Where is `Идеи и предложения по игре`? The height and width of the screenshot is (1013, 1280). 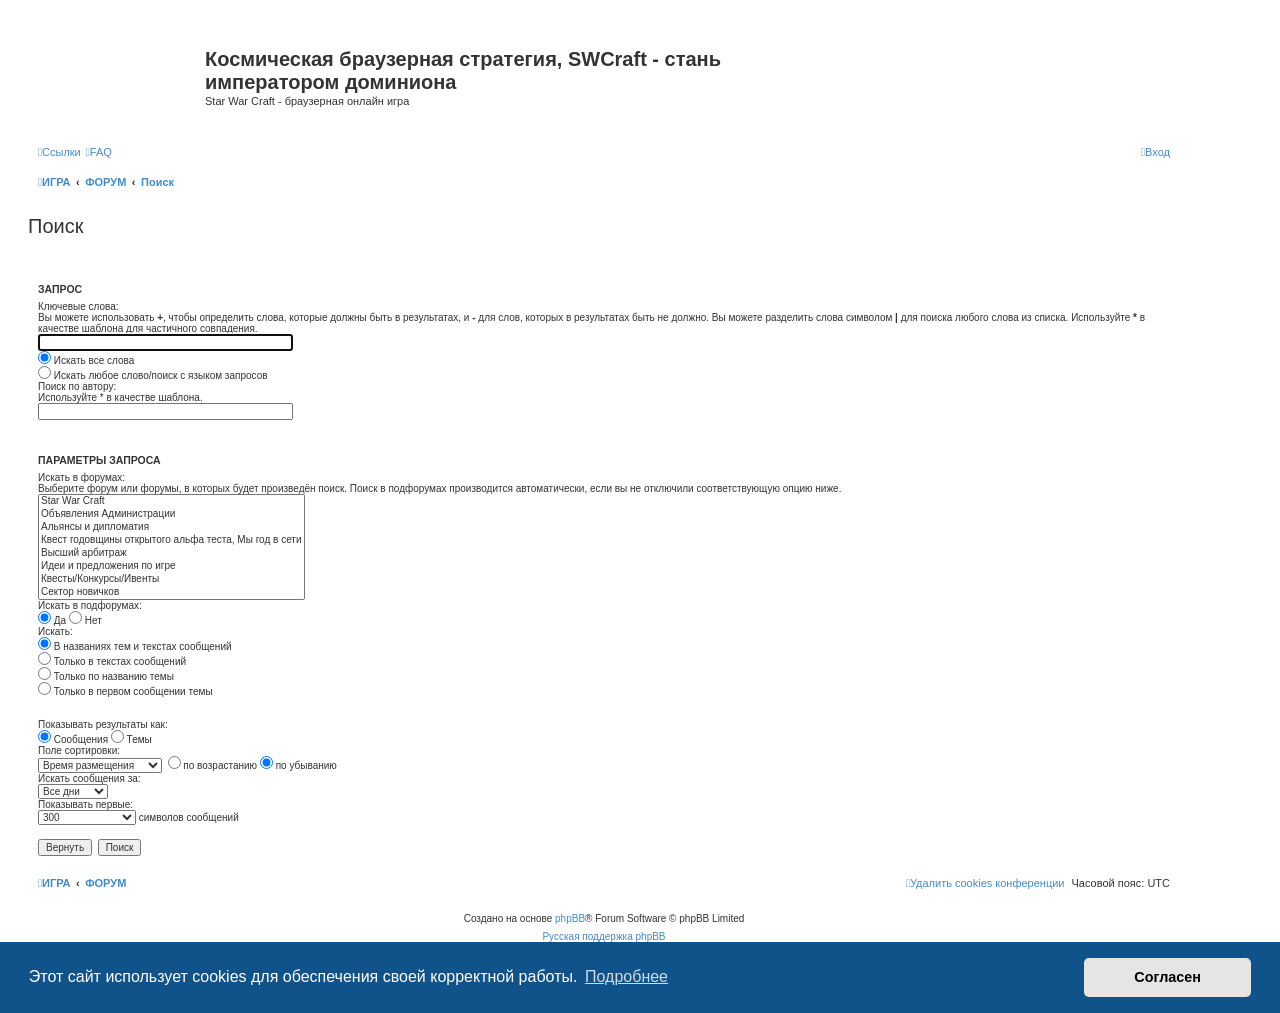 Идеи и предложения по игре is located at coordinates (171, 566).